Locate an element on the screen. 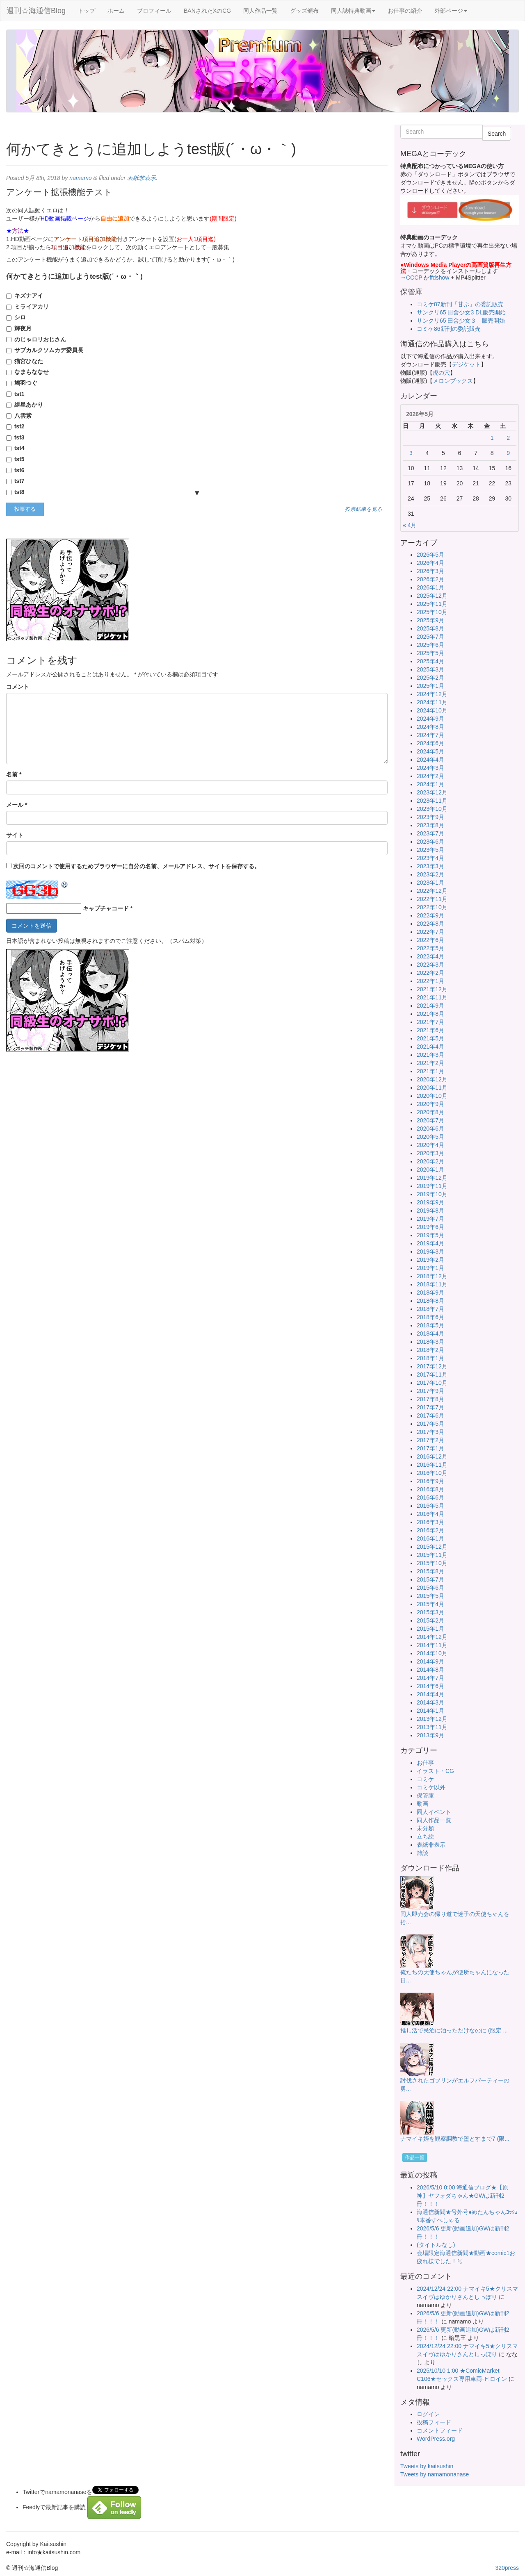 This screenshot has width=525, height=2576. 2022年1月 is located at coordinates (430, 981).